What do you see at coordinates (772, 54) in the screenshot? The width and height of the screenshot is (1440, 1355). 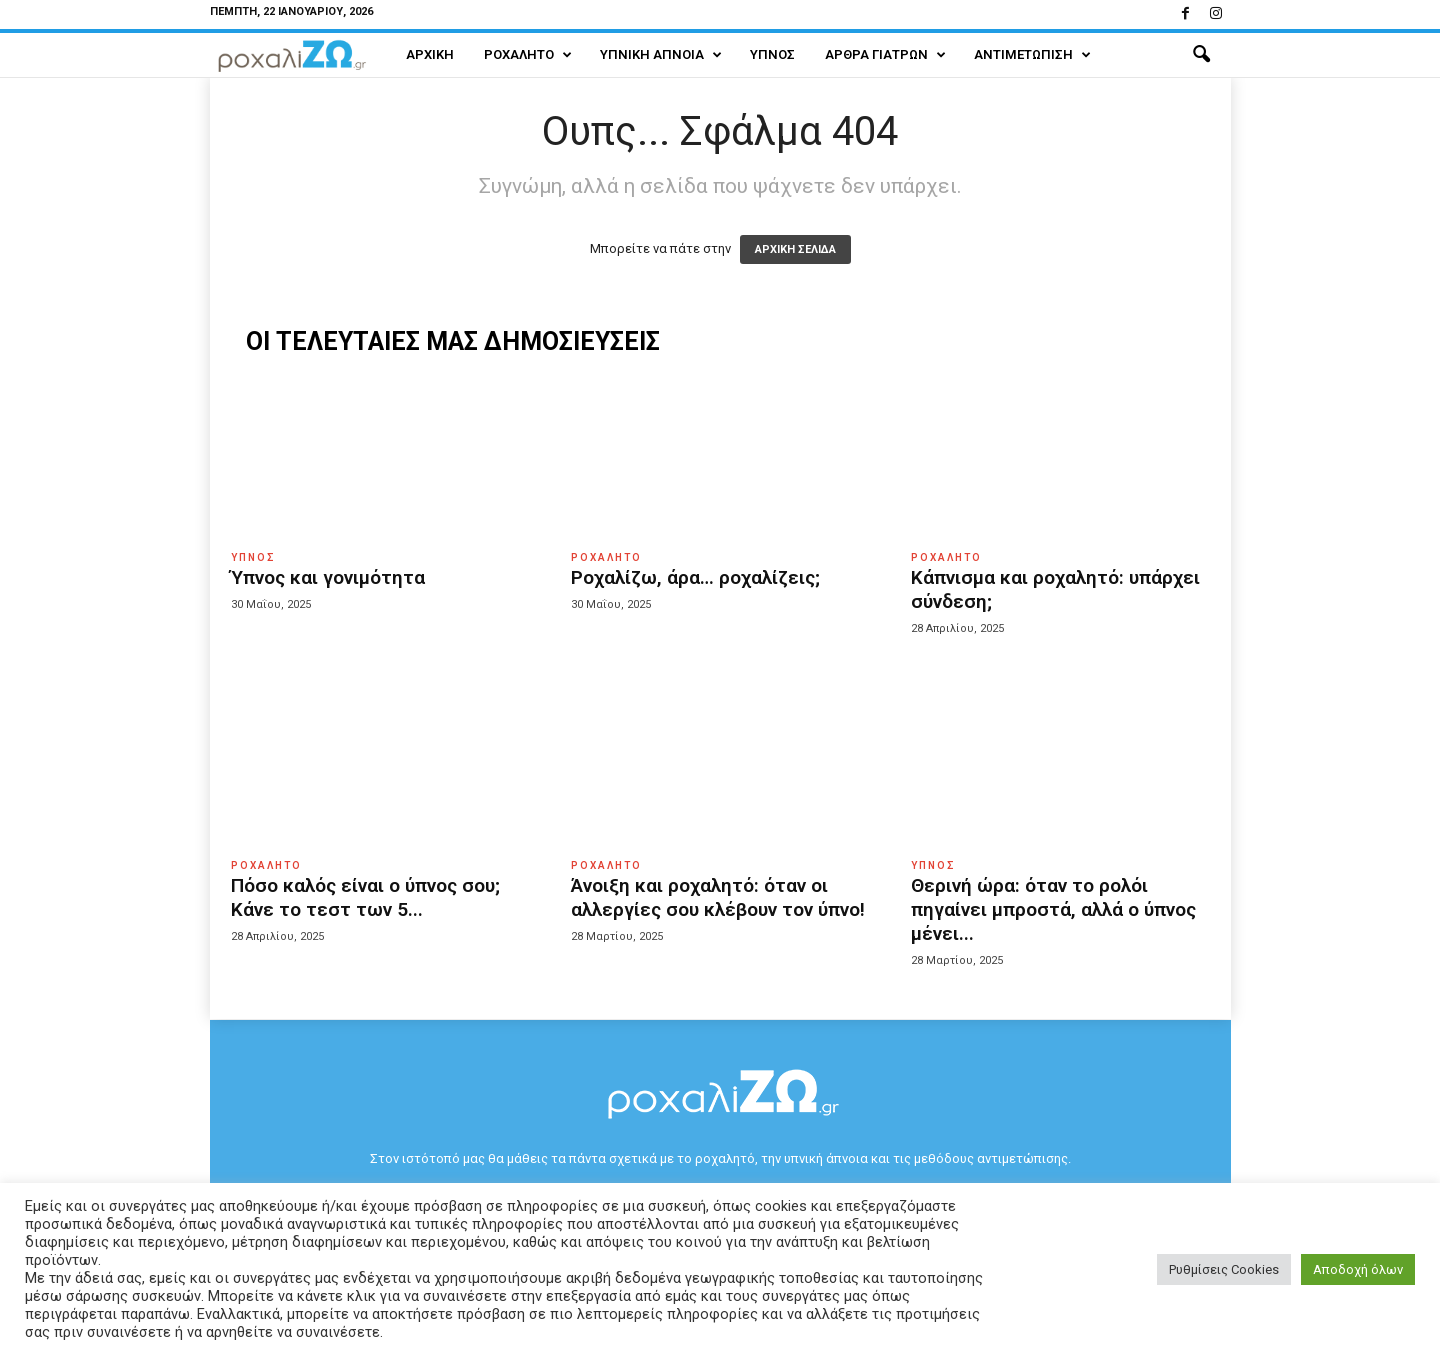 I see `Ύπνος` at bounding box center [772, 54].